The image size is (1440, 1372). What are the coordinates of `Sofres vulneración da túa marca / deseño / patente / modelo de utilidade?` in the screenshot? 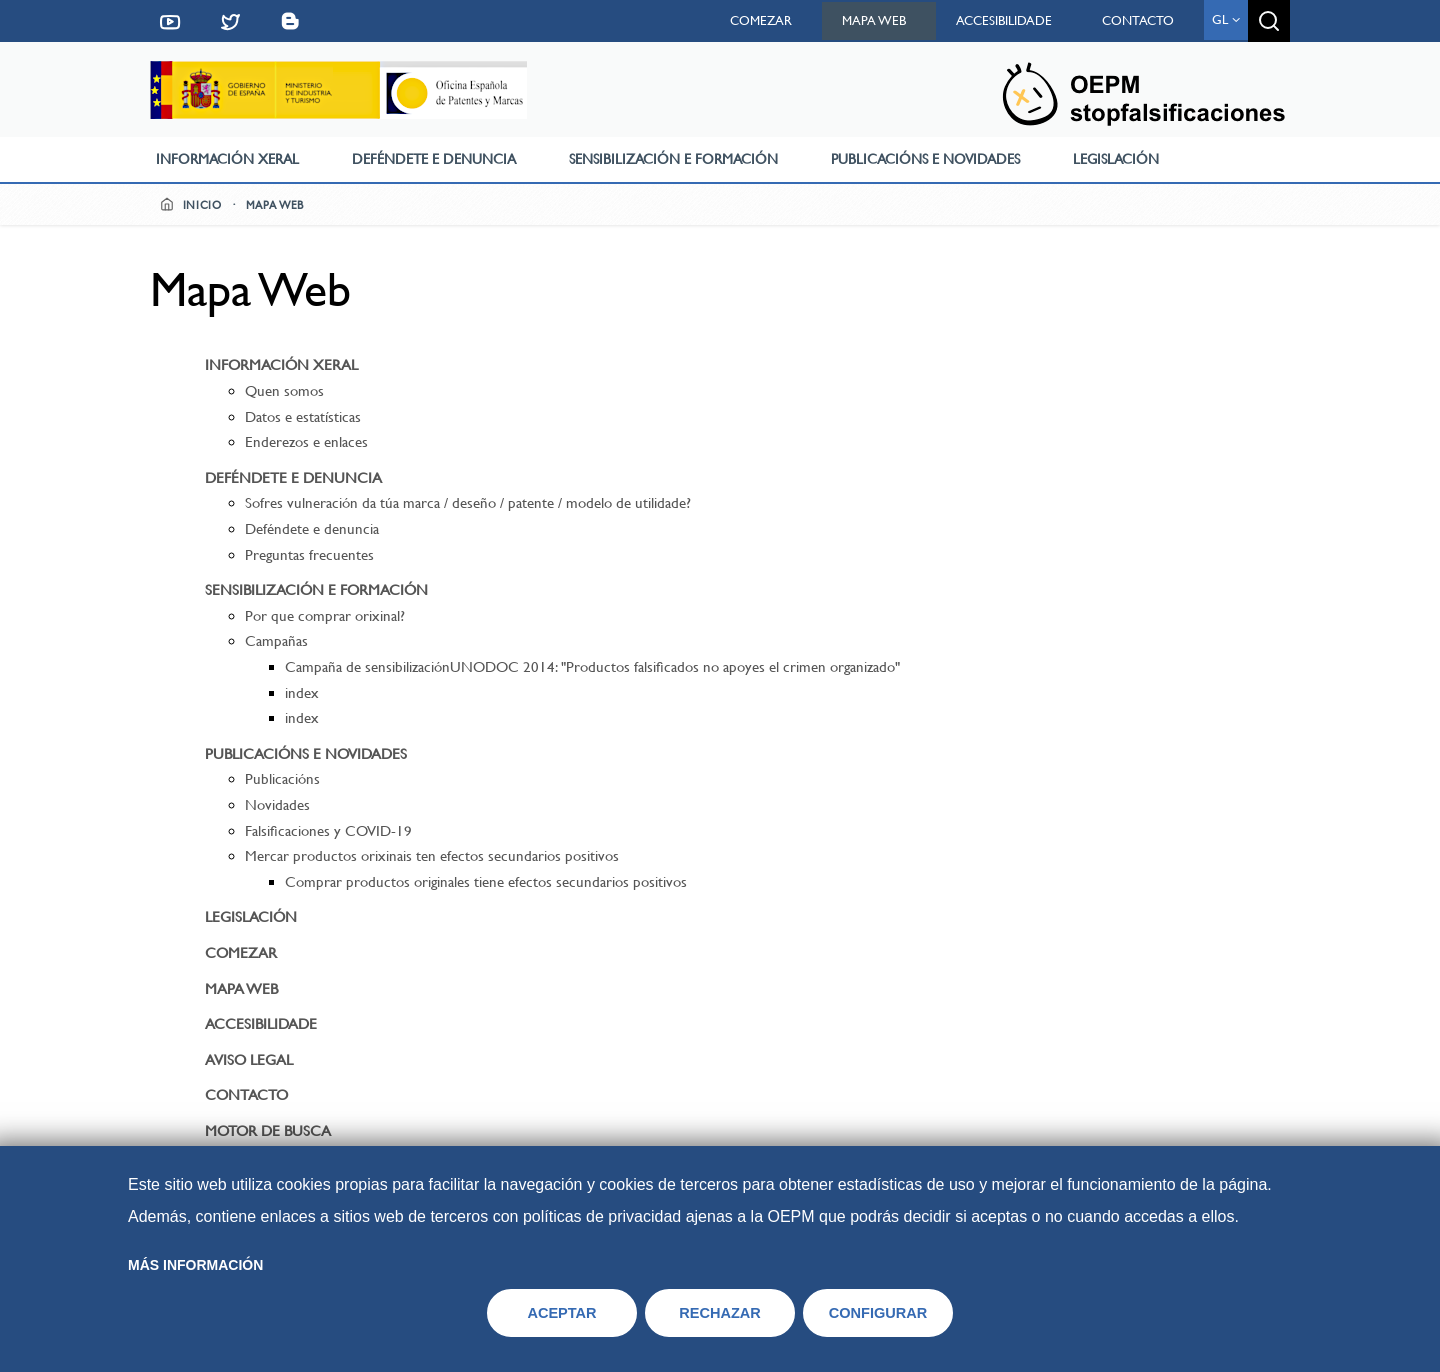 It's located at (468, 503).